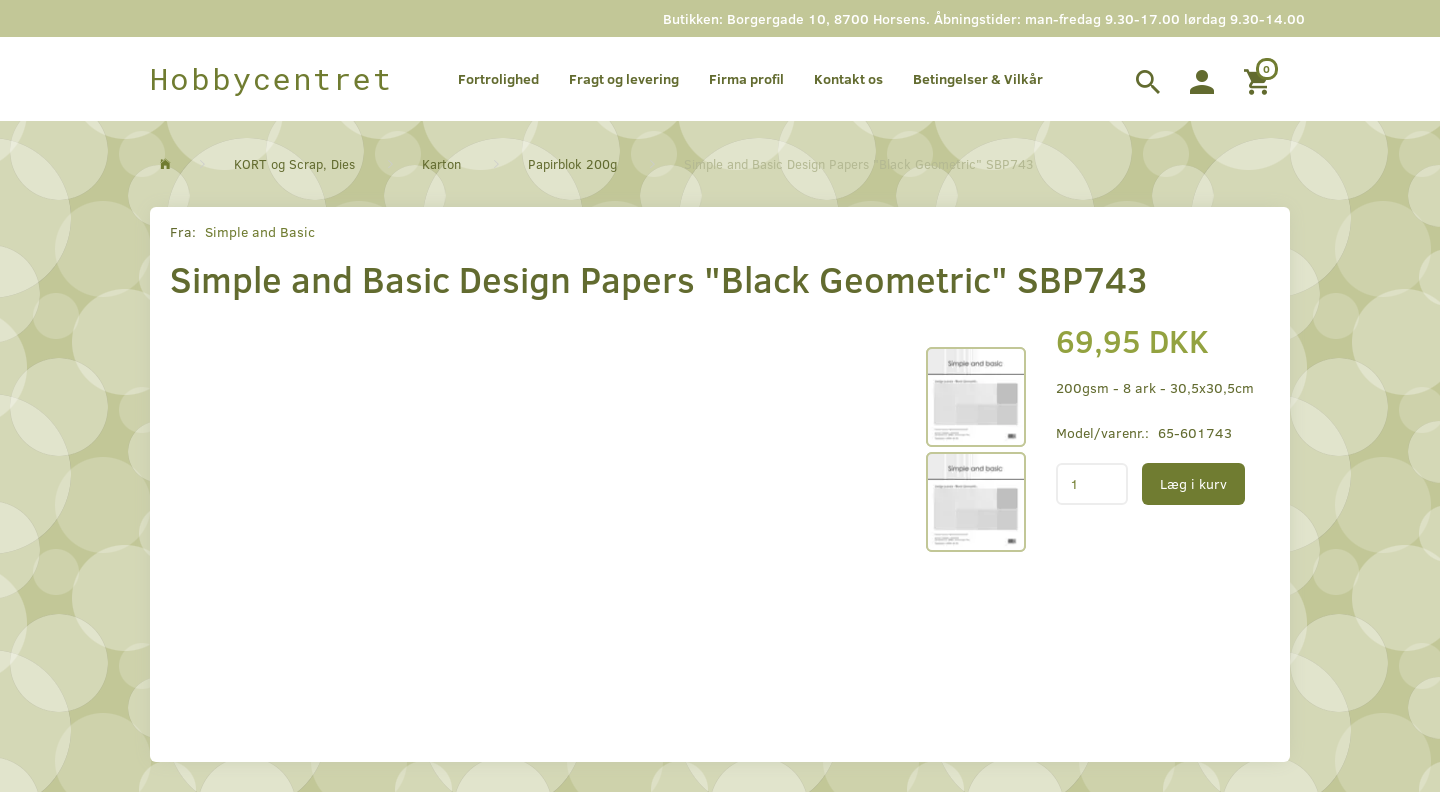  Describe the element at coordinates (978, 78) in the screenshot. I see `Betingelser & Vilkår` at that location.